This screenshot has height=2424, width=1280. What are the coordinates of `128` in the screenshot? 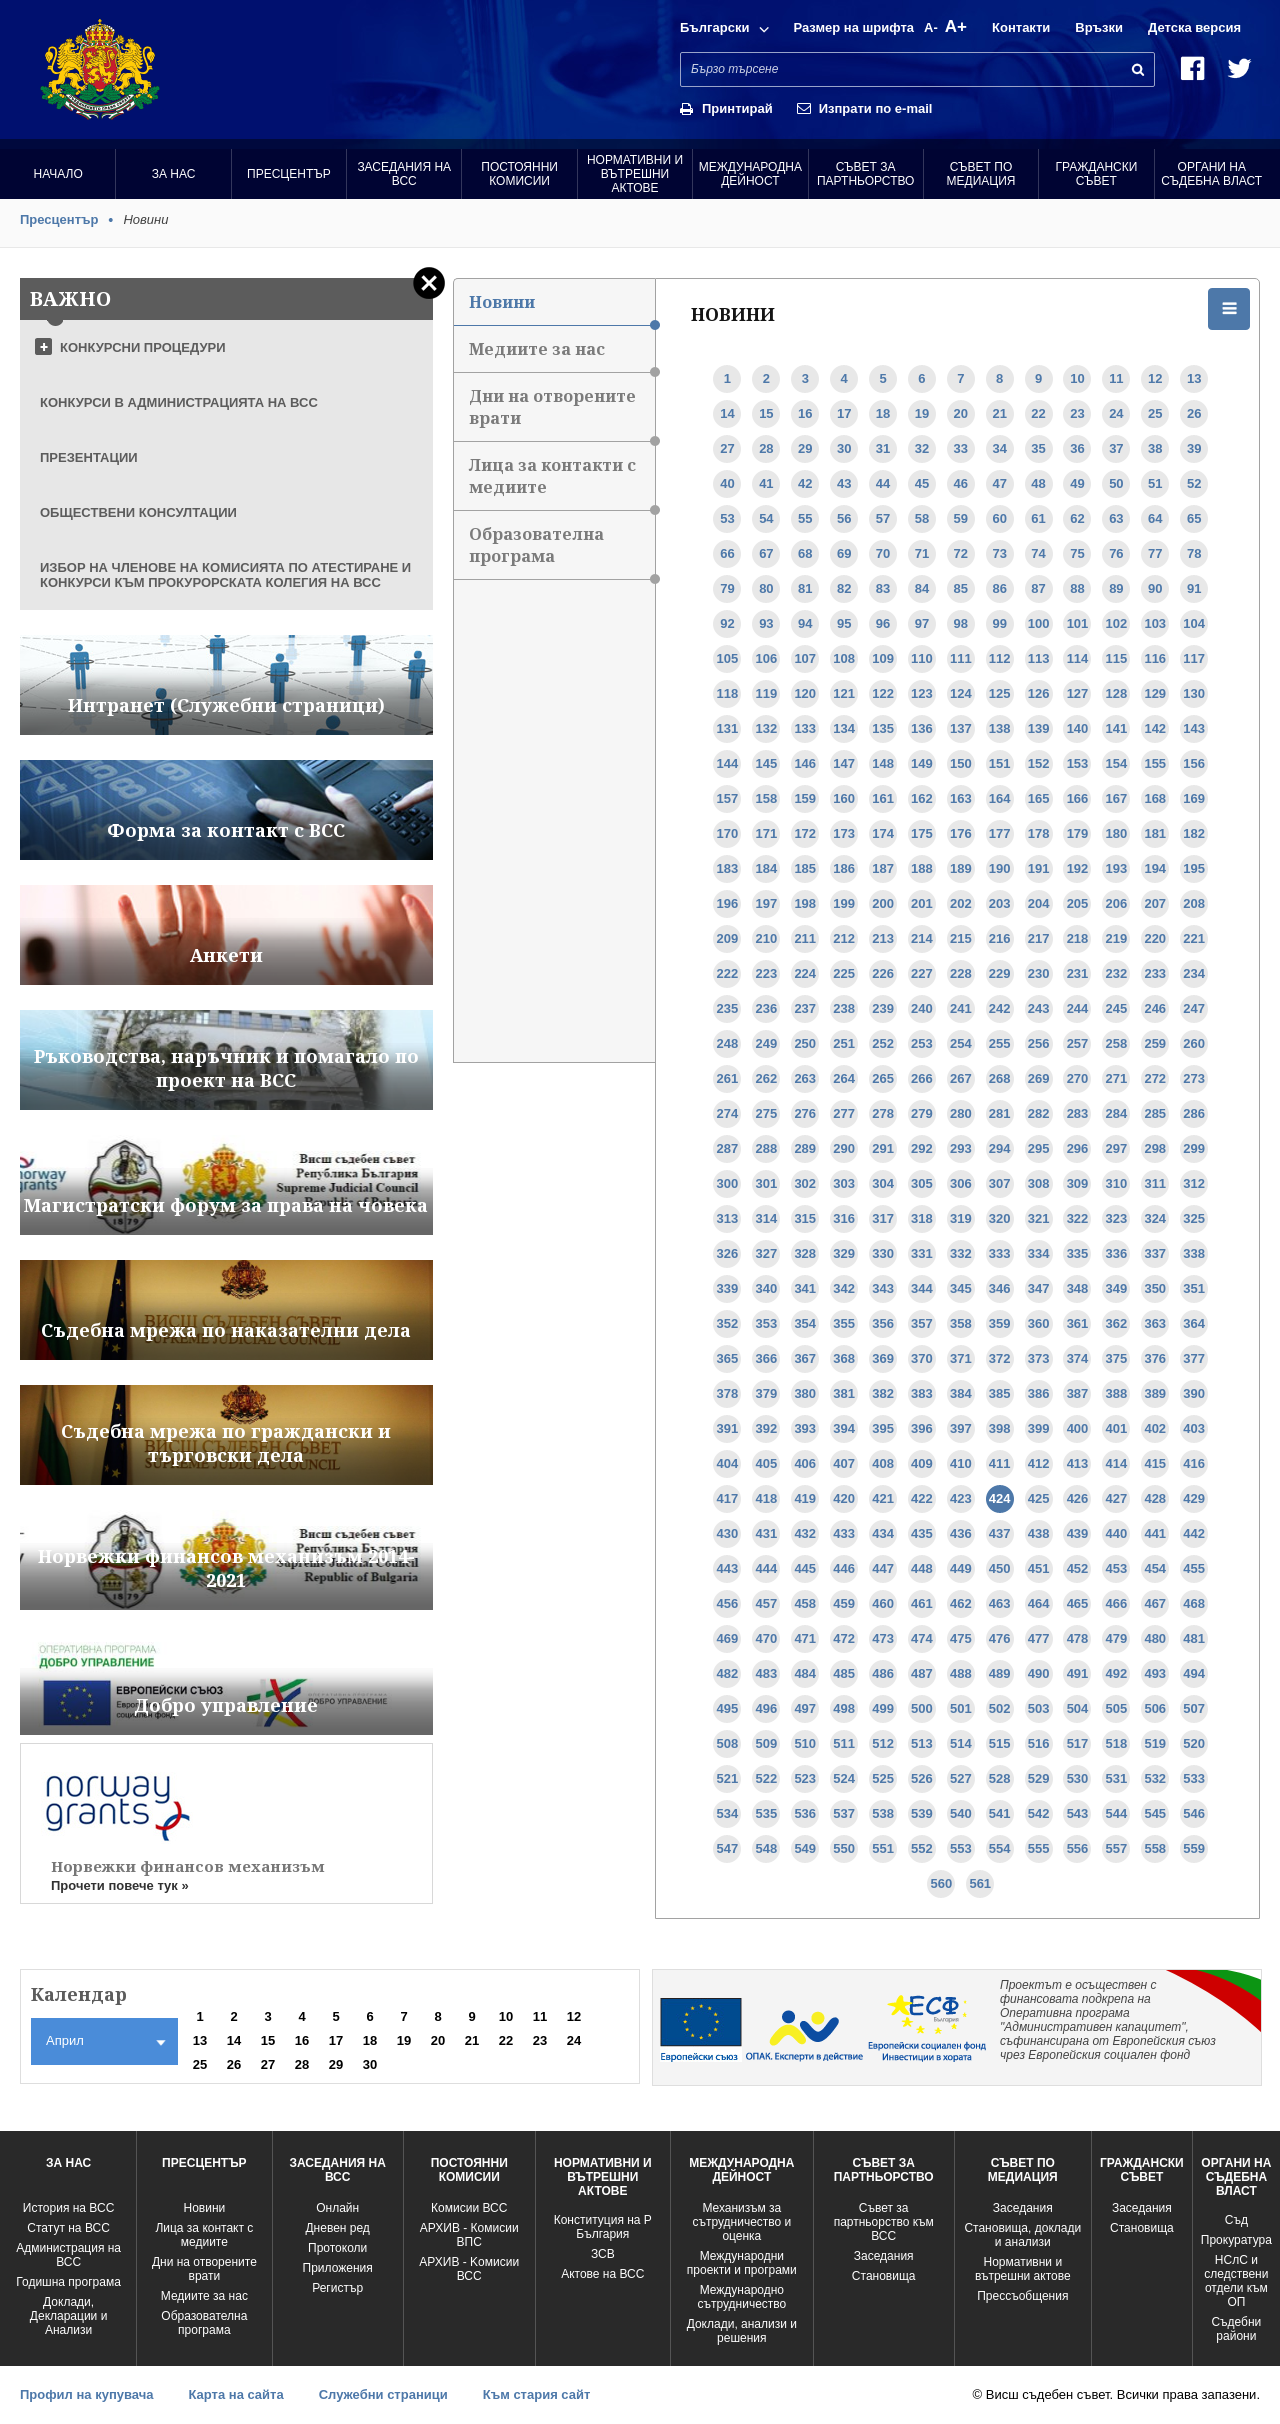 It's located at (1117, 693).